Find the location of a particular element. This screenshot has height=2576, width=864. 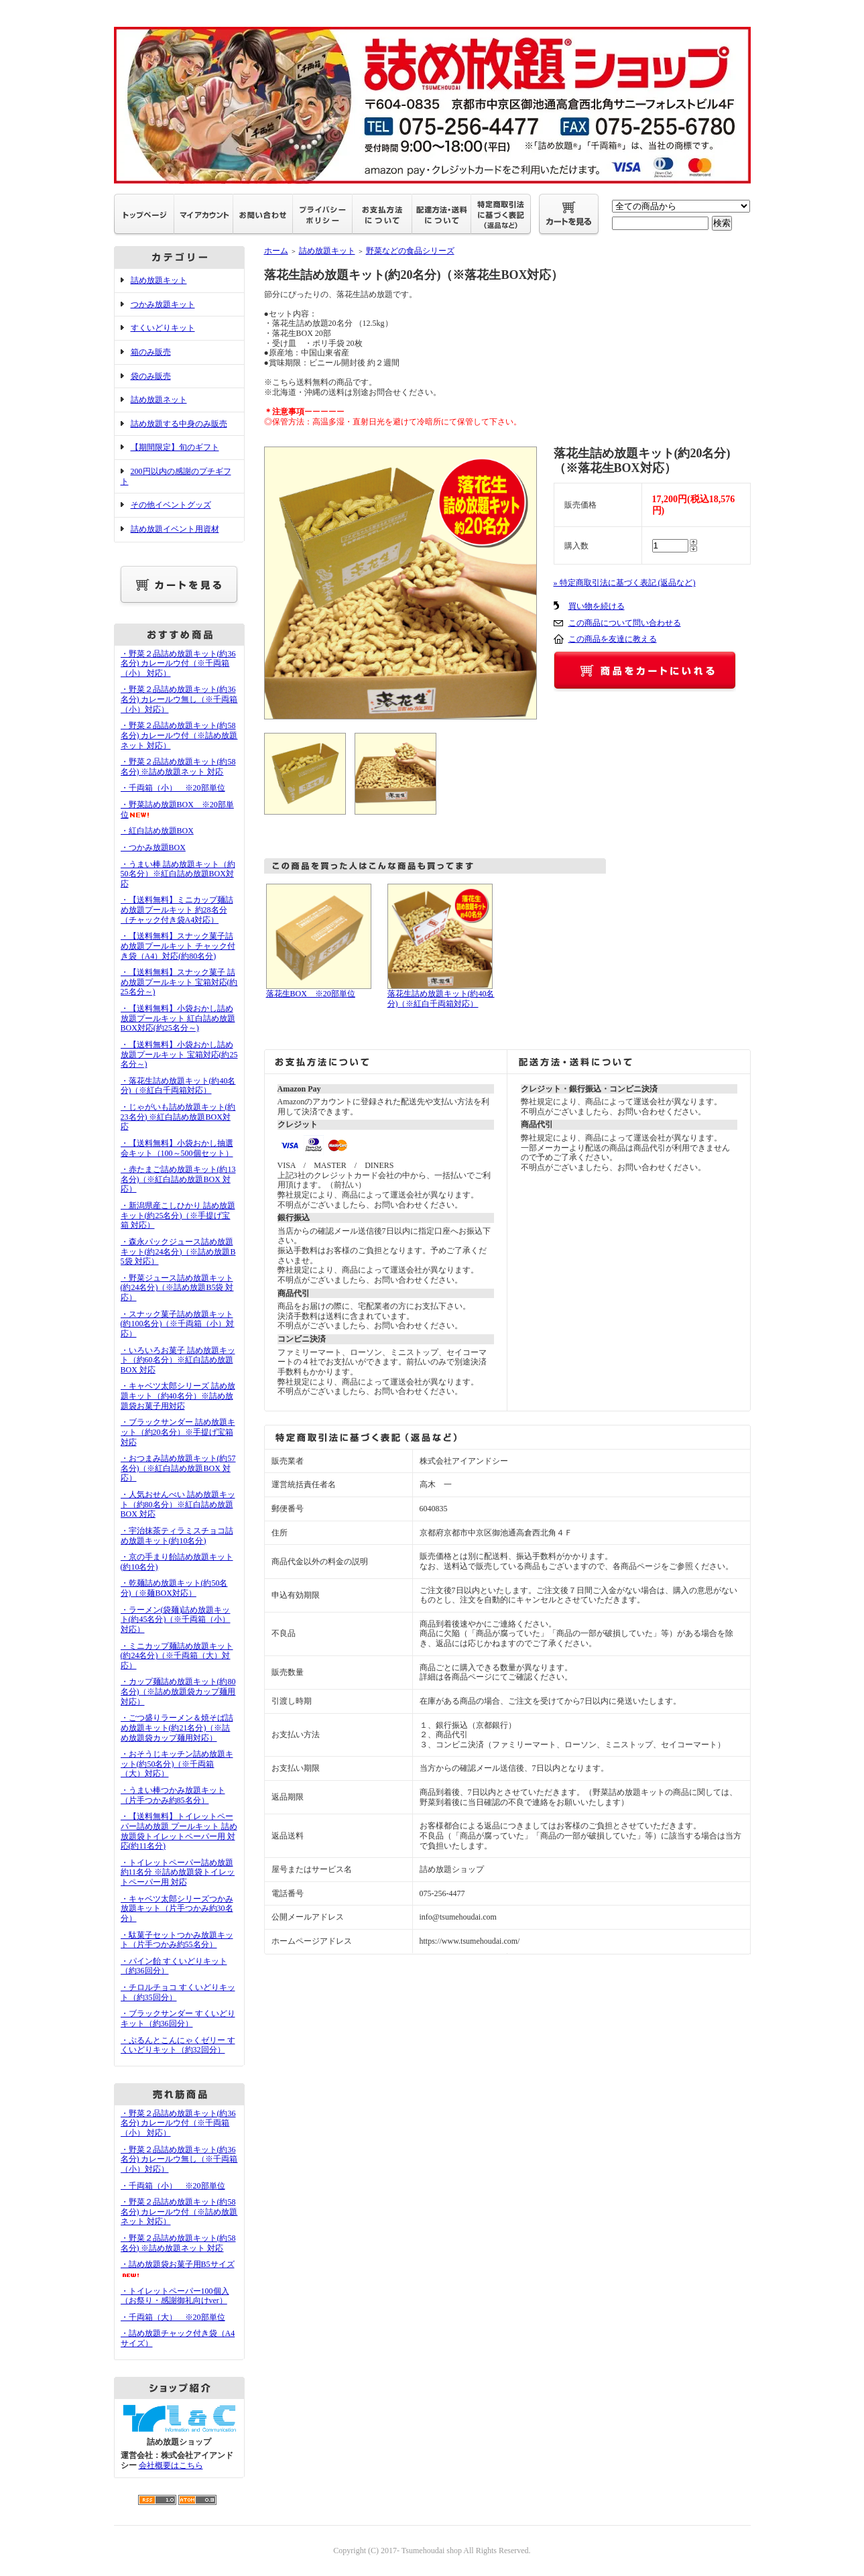

・じゃがいも詰め放題キット(約23名分) ※紅白詰め放題BOX対応 is located at coordinates (178, 1116).